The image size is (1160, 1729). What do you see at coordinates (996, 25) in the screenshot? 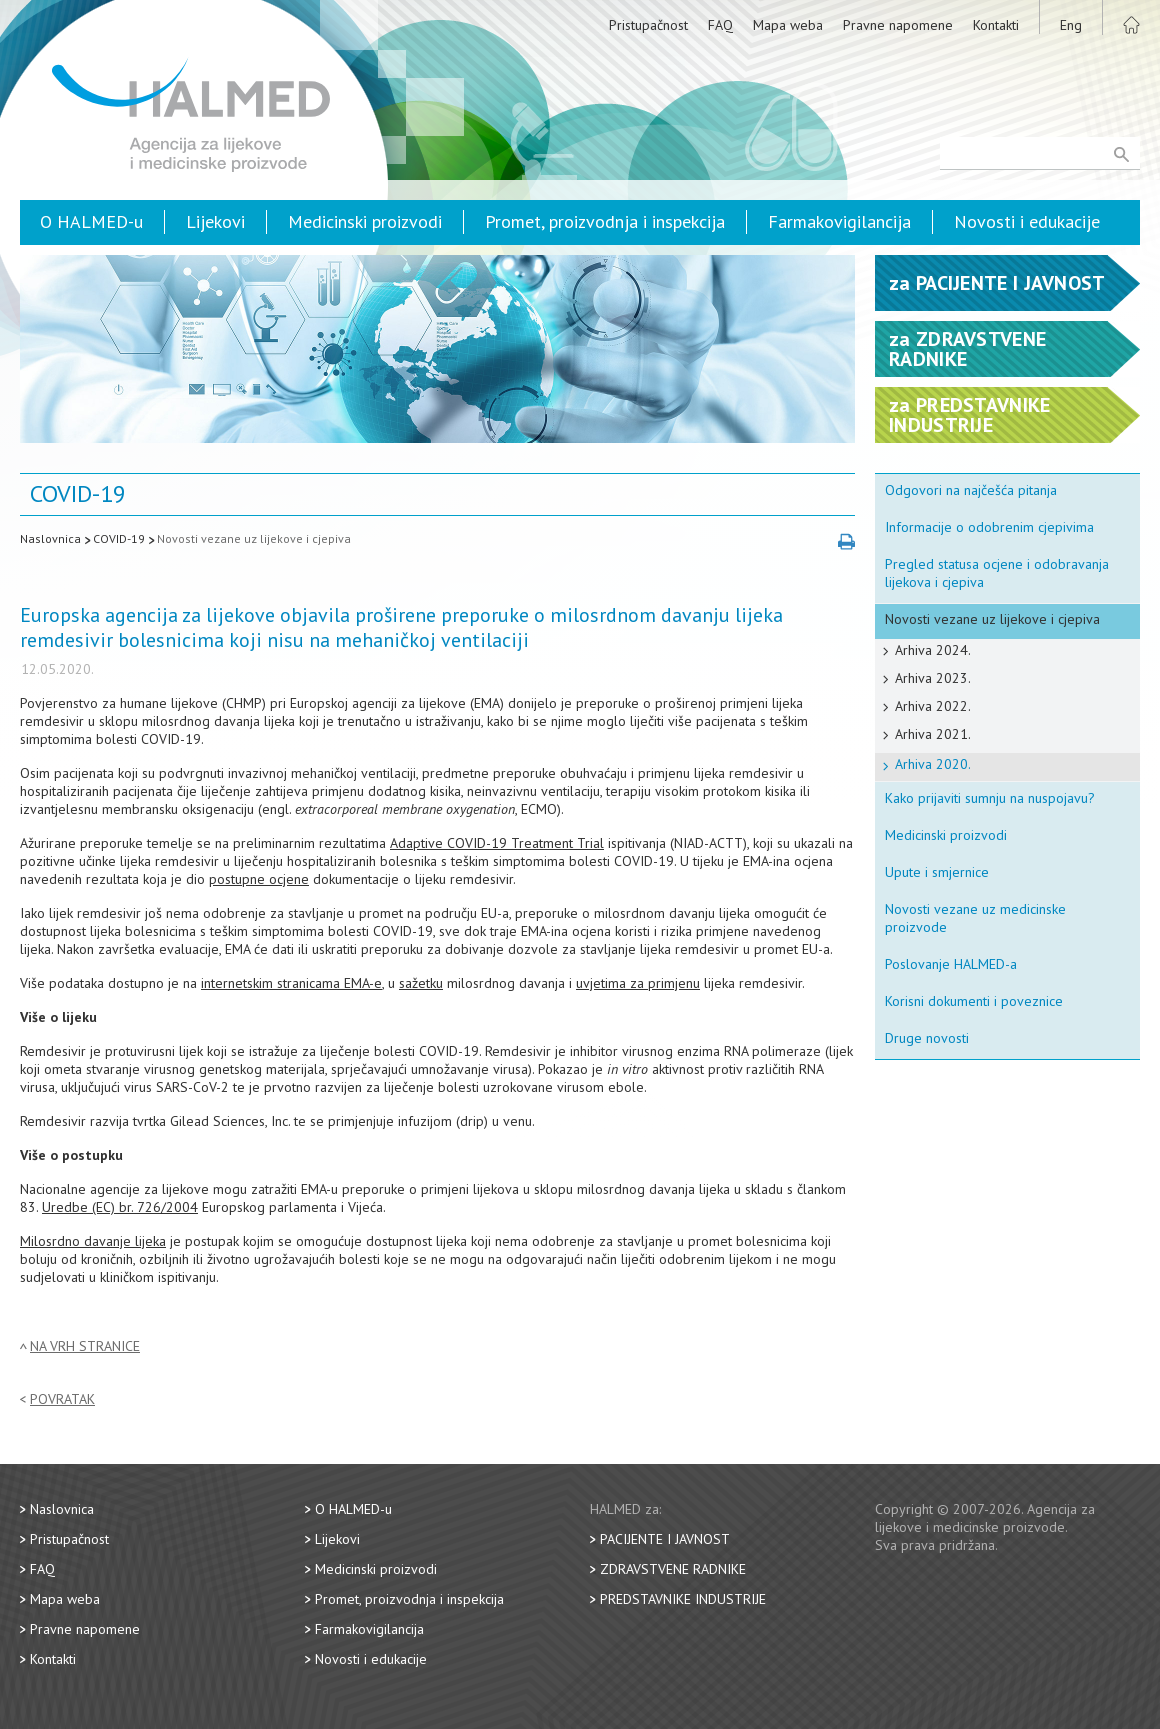
I see `Kontakti` at bounding box center [996, 25].